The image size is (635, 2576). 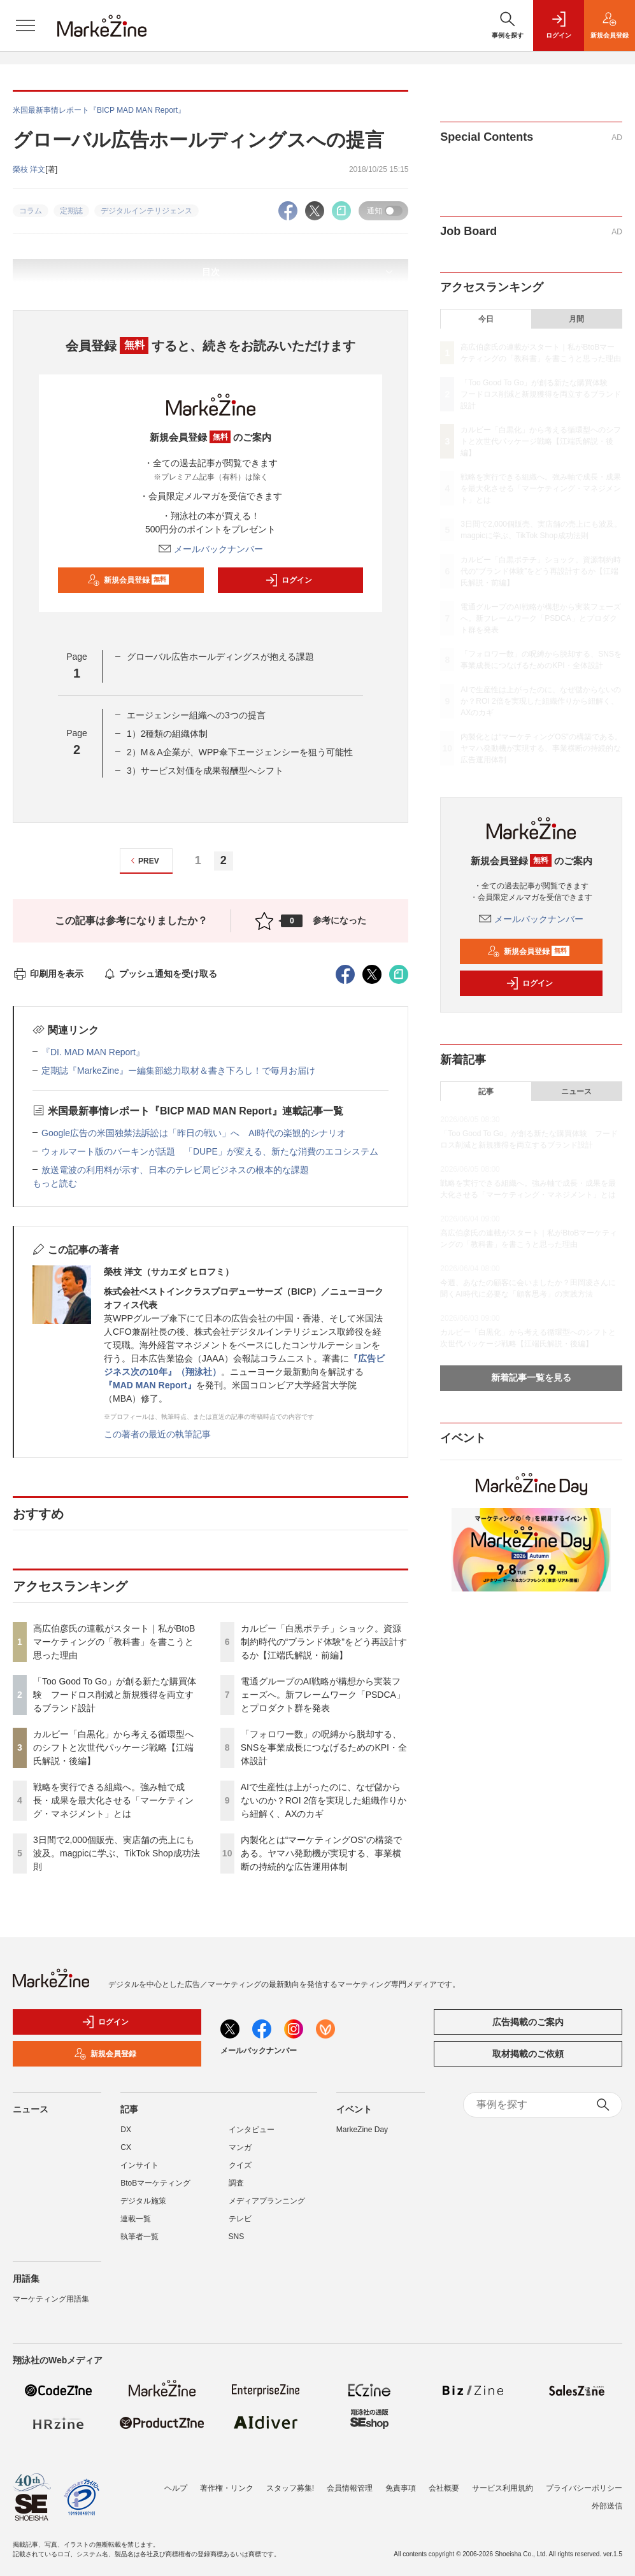 What do you see at coordinates (576, 319) in the screenshot?
I see `月間` at bounding box center [576, 319].